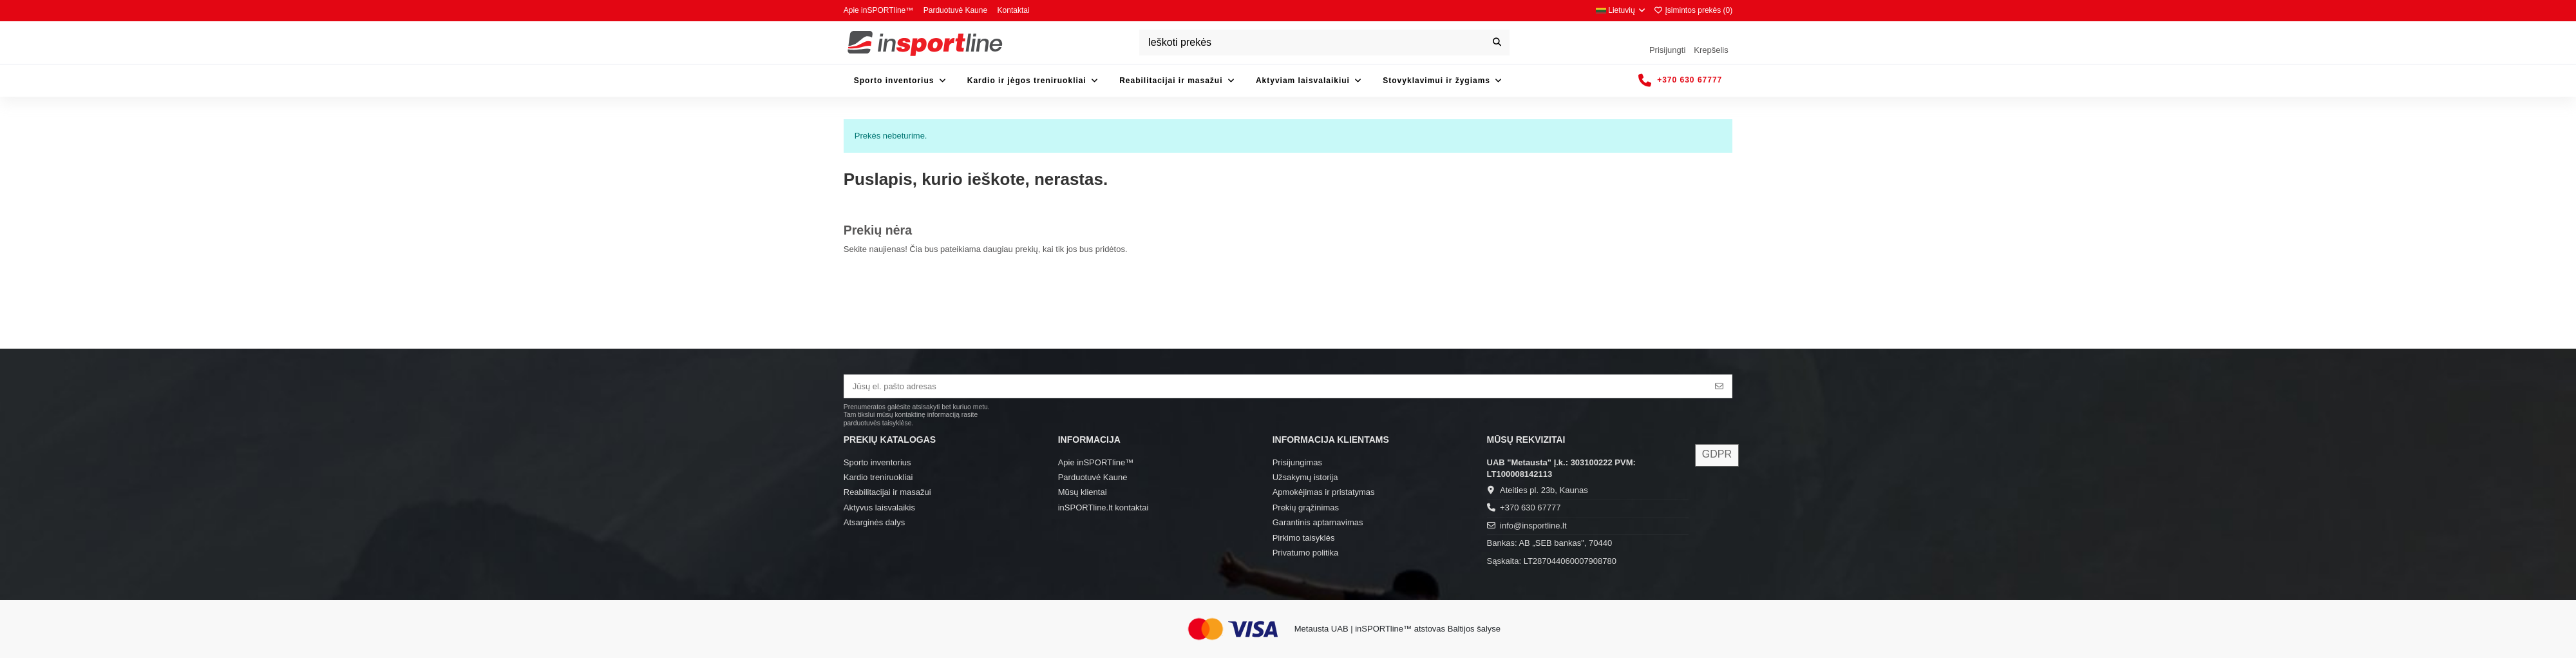  What do you see at coordinates (956, 10) in the screenshot?
I see `Parduotuvė Kaune` at bounding box center [956, 10].